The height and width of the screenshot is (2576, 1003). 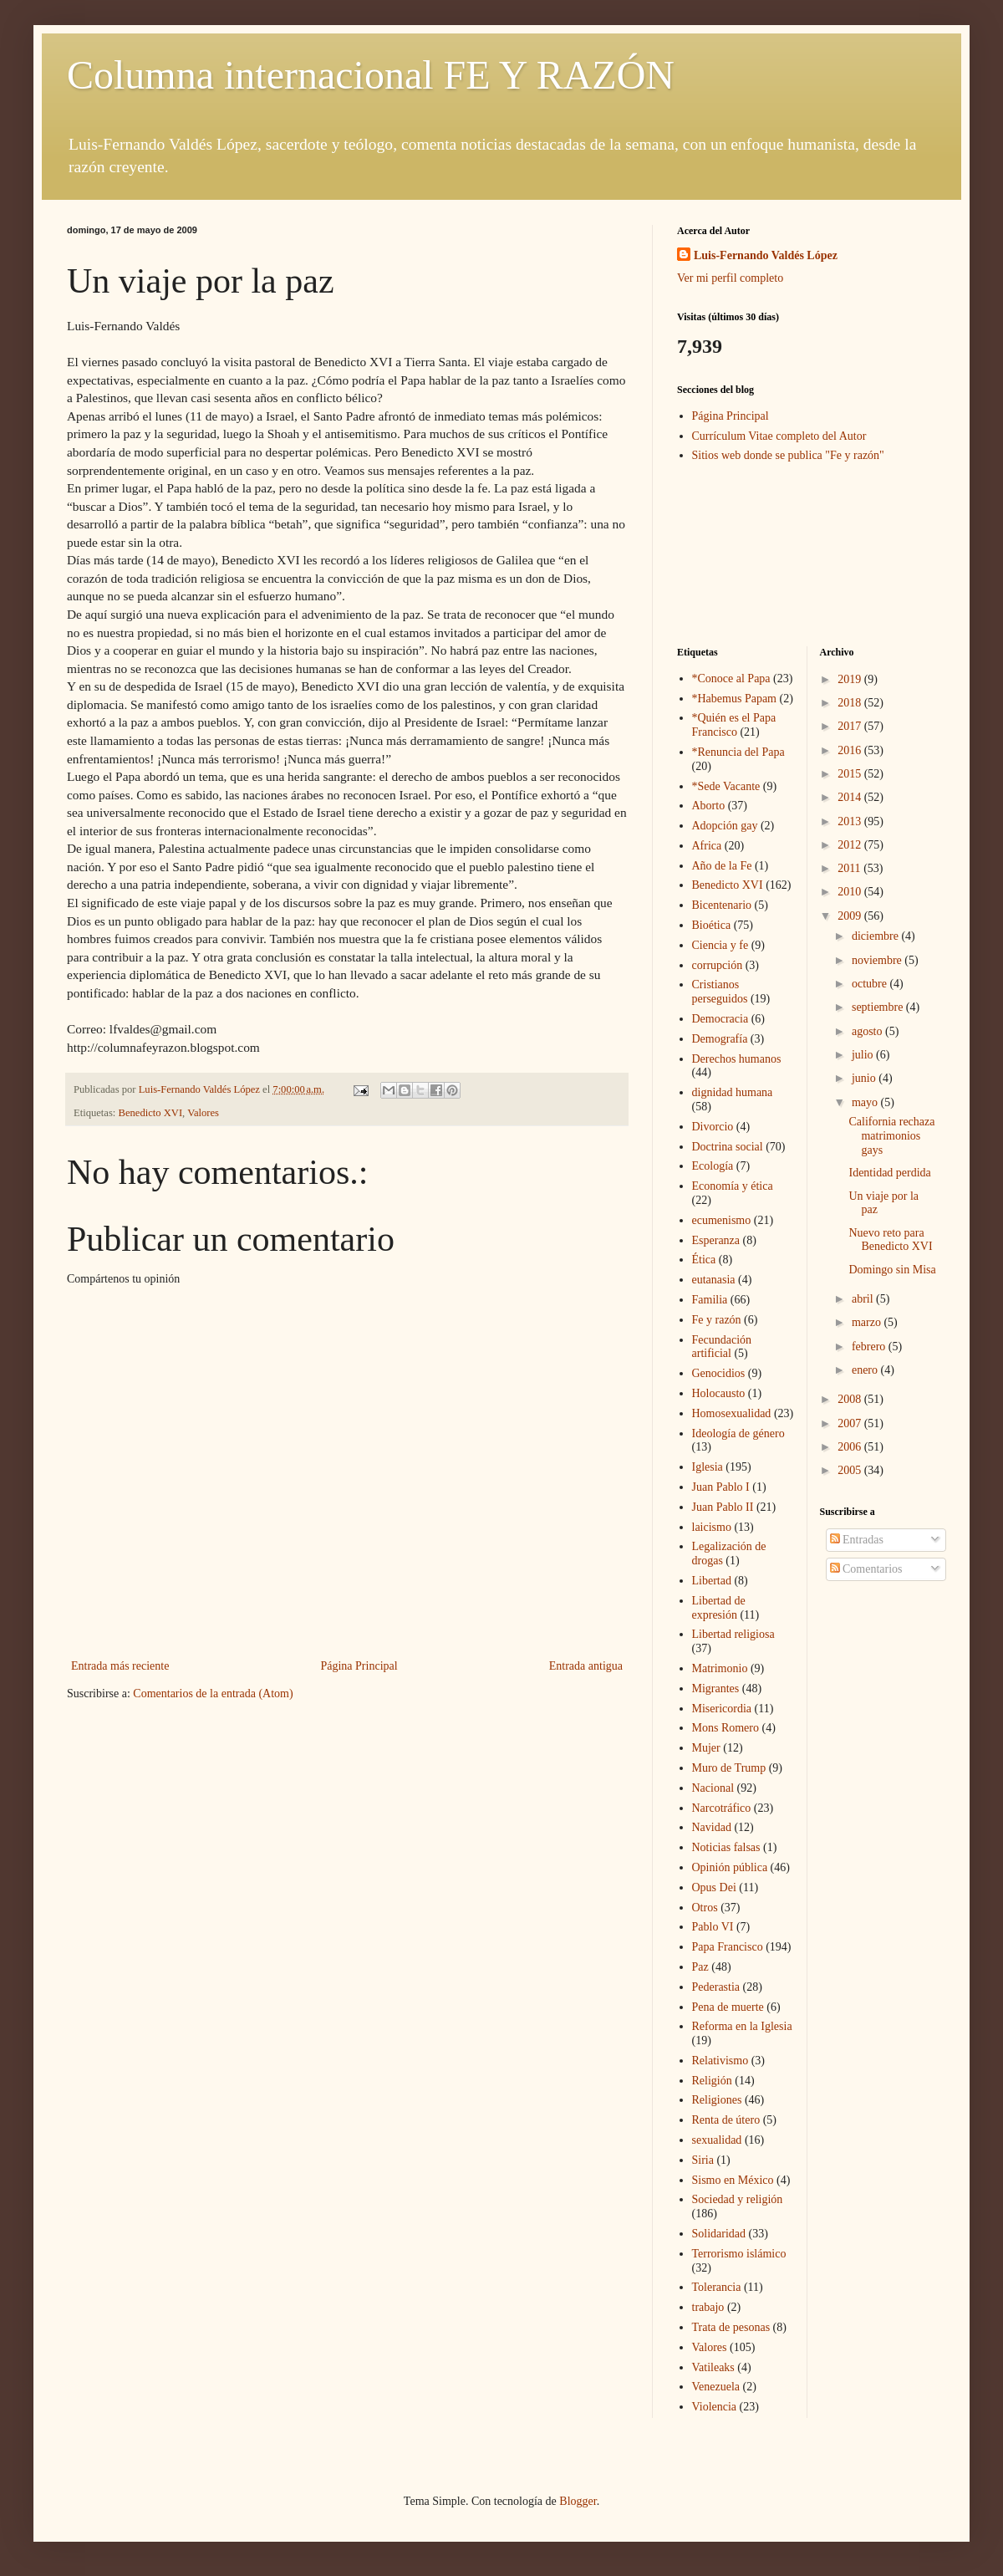 What do you see at coordinates (864, 1299) in the screenshot?
I see `abril` at bounding box center [864, 1299].